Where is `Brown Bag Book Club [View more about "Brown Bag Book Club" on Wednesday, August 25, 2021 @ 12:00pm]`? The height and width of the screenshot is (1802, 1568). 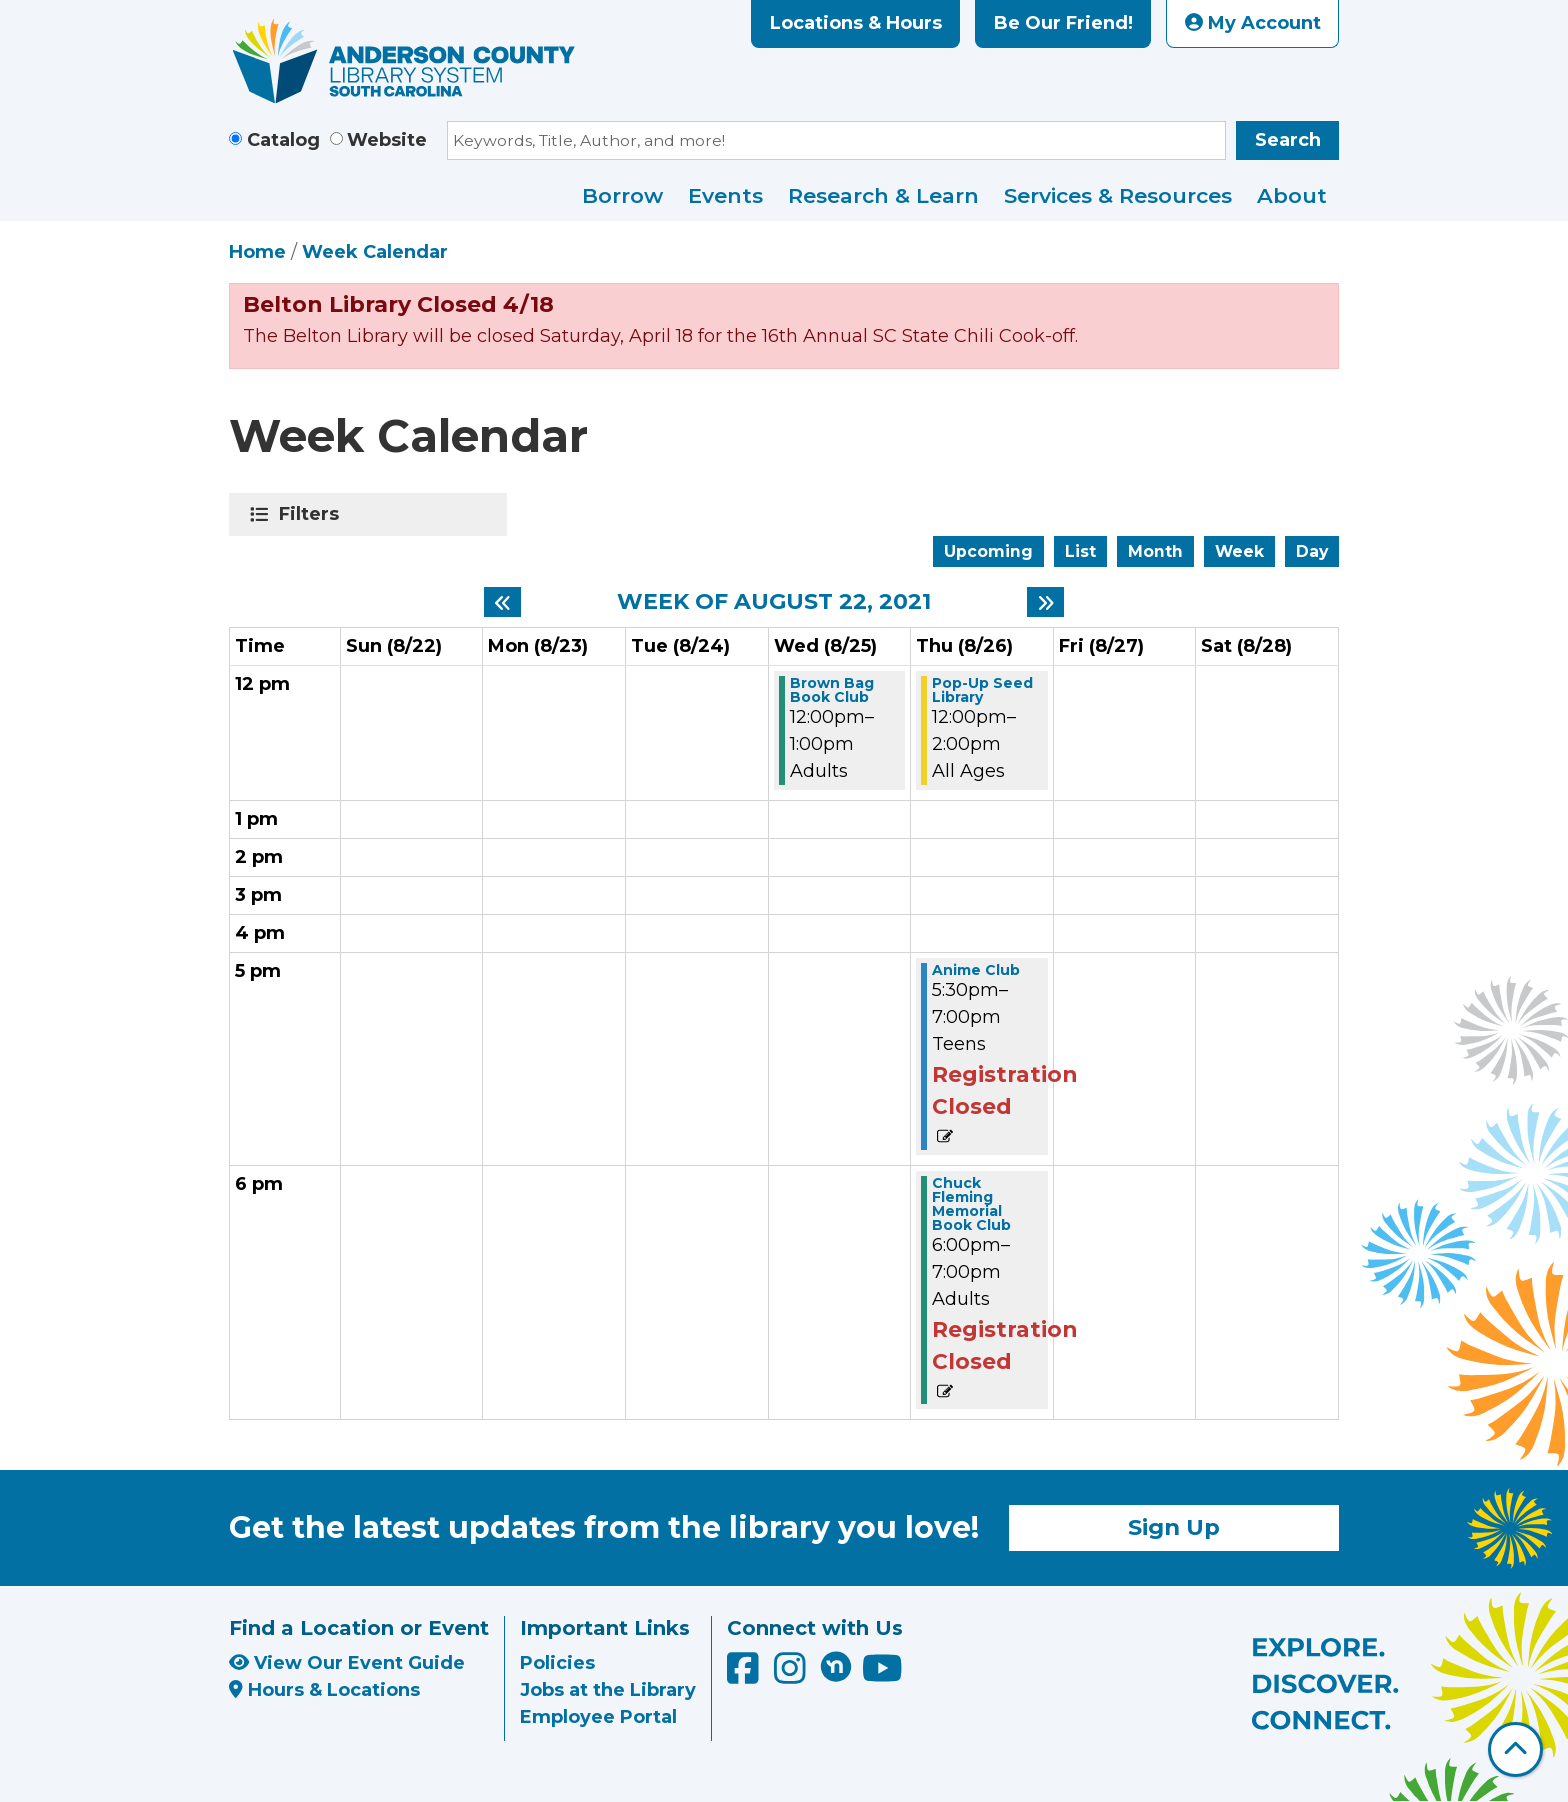
Brown Bag Book Club [View more about "Brown Bag Book Club" on Wednesday, August 25, 2021 @ 12:00pm] is located at coordinates (832, 690).